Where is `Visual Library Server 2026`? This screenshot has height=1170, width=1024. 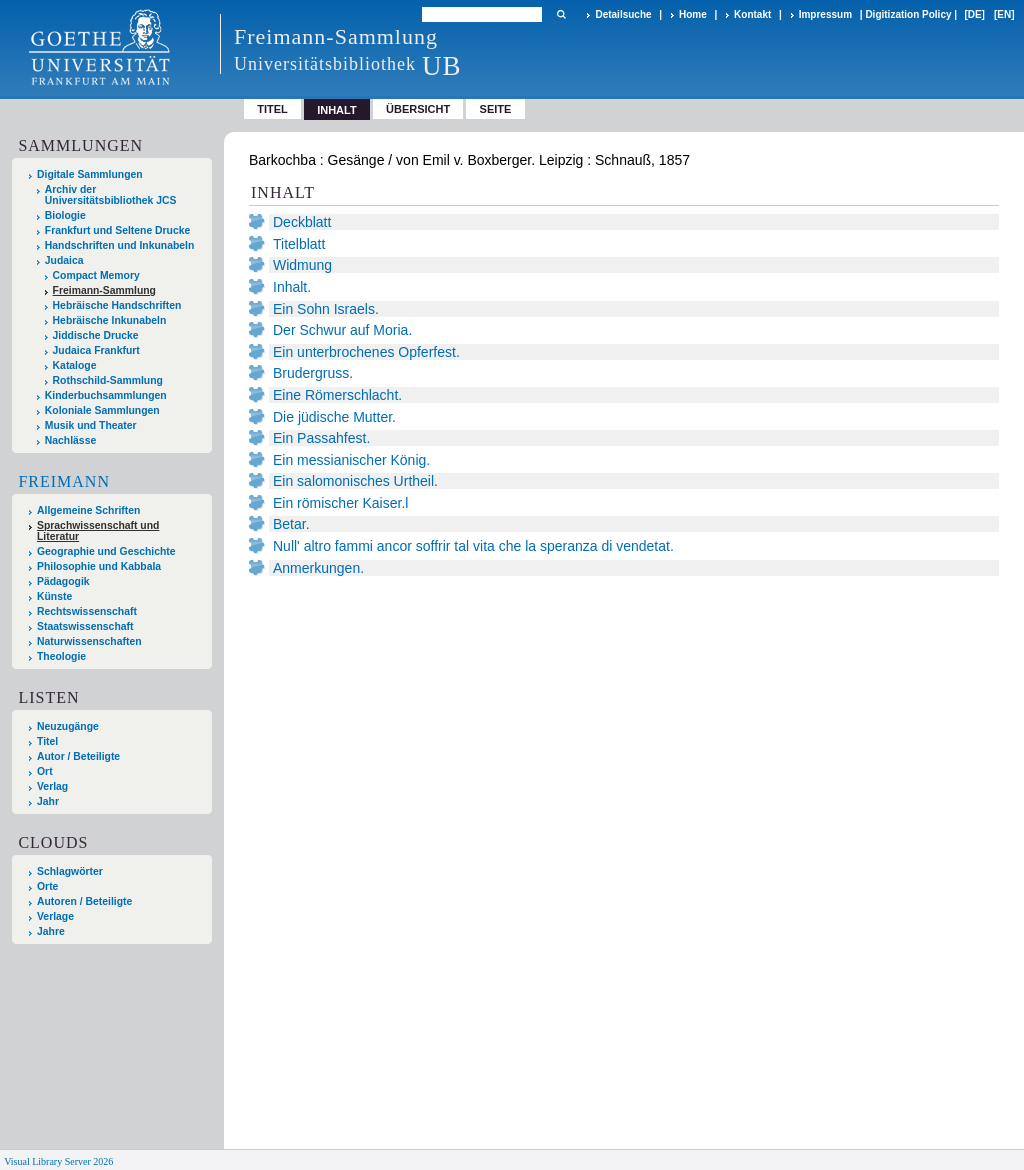 Visual Library Server 2026 is located at coordinates (58, 1161).